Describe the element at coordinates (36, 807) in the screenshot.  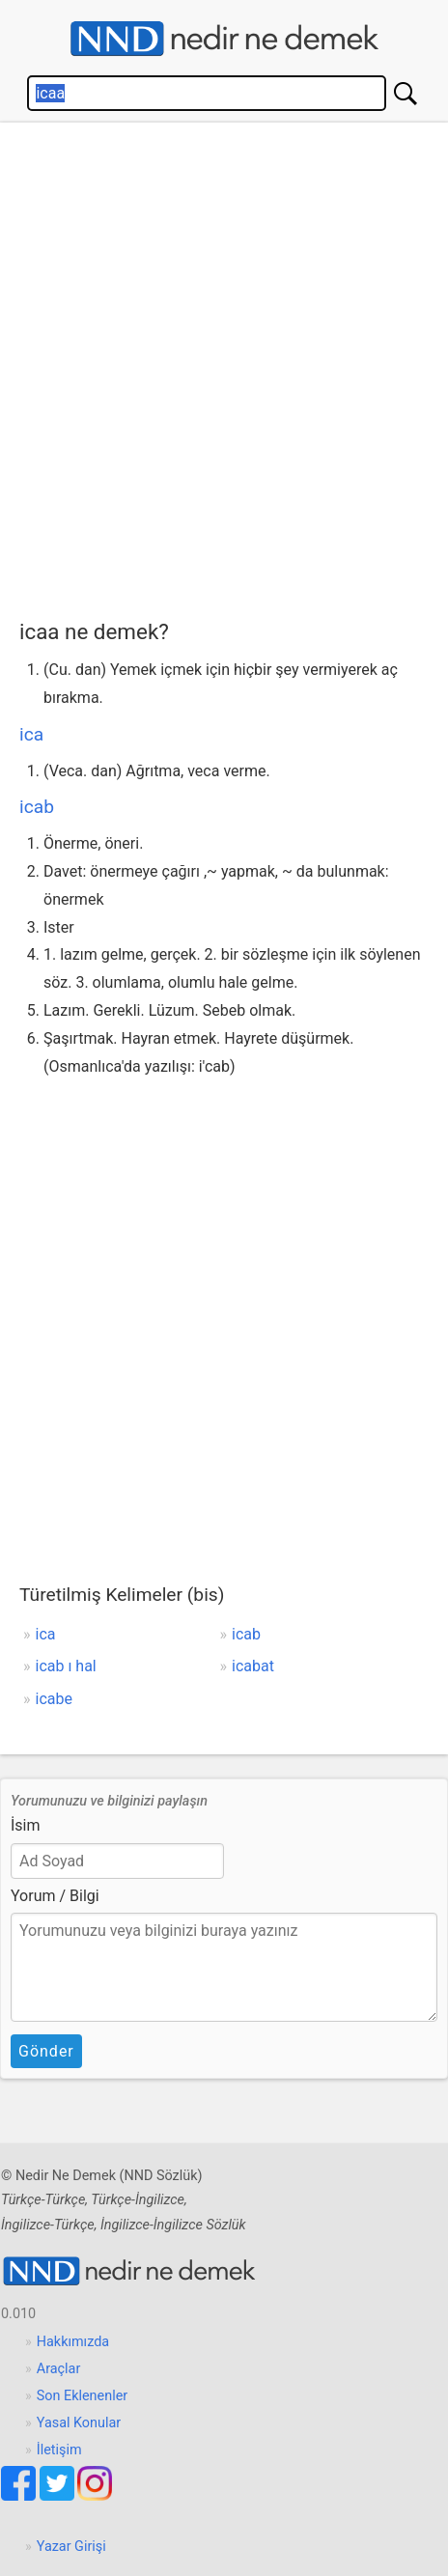
I see `icab` at that location.